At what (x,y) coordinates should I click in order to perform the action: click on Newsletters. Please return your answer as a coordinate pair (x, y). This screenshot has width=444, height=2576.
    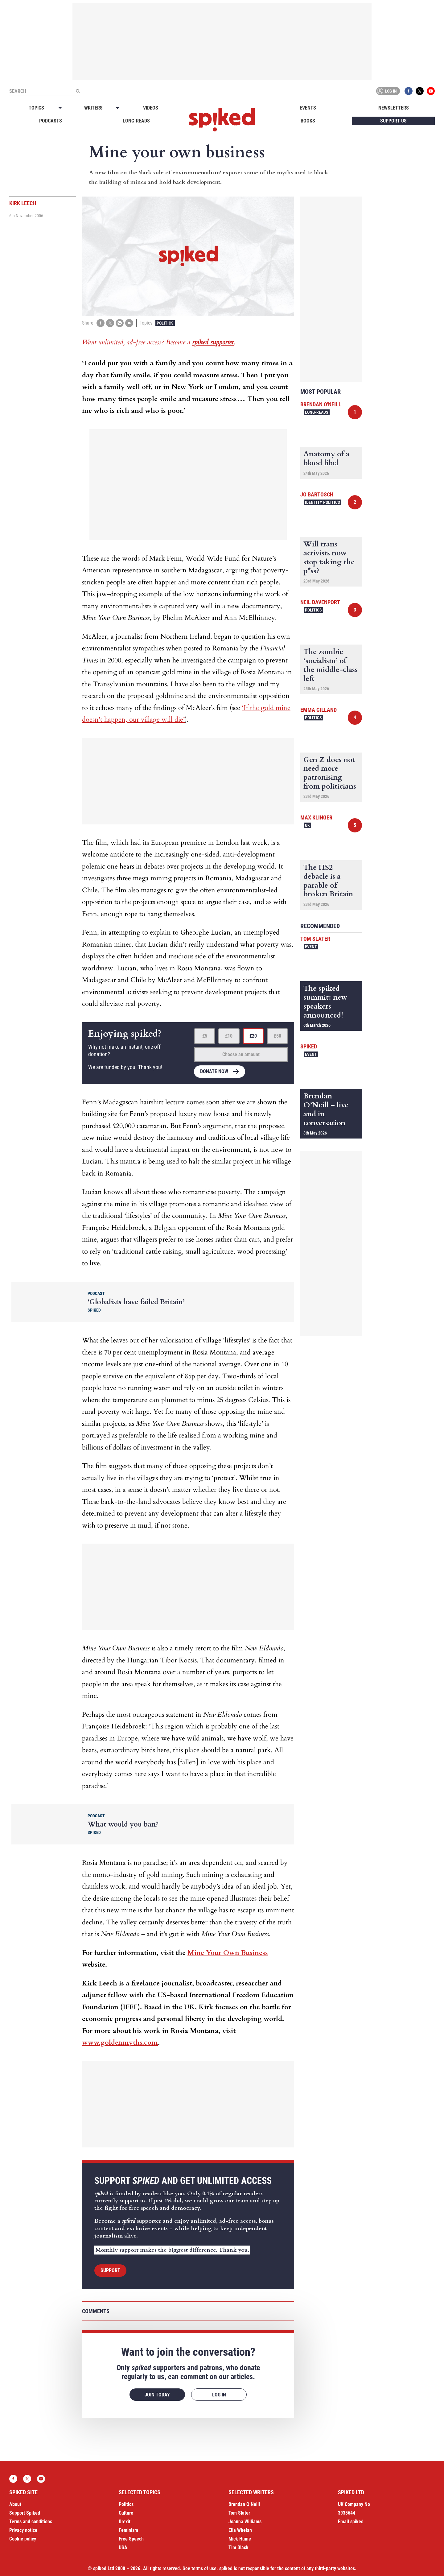
    Looking at the image, I should click on (393, 108).